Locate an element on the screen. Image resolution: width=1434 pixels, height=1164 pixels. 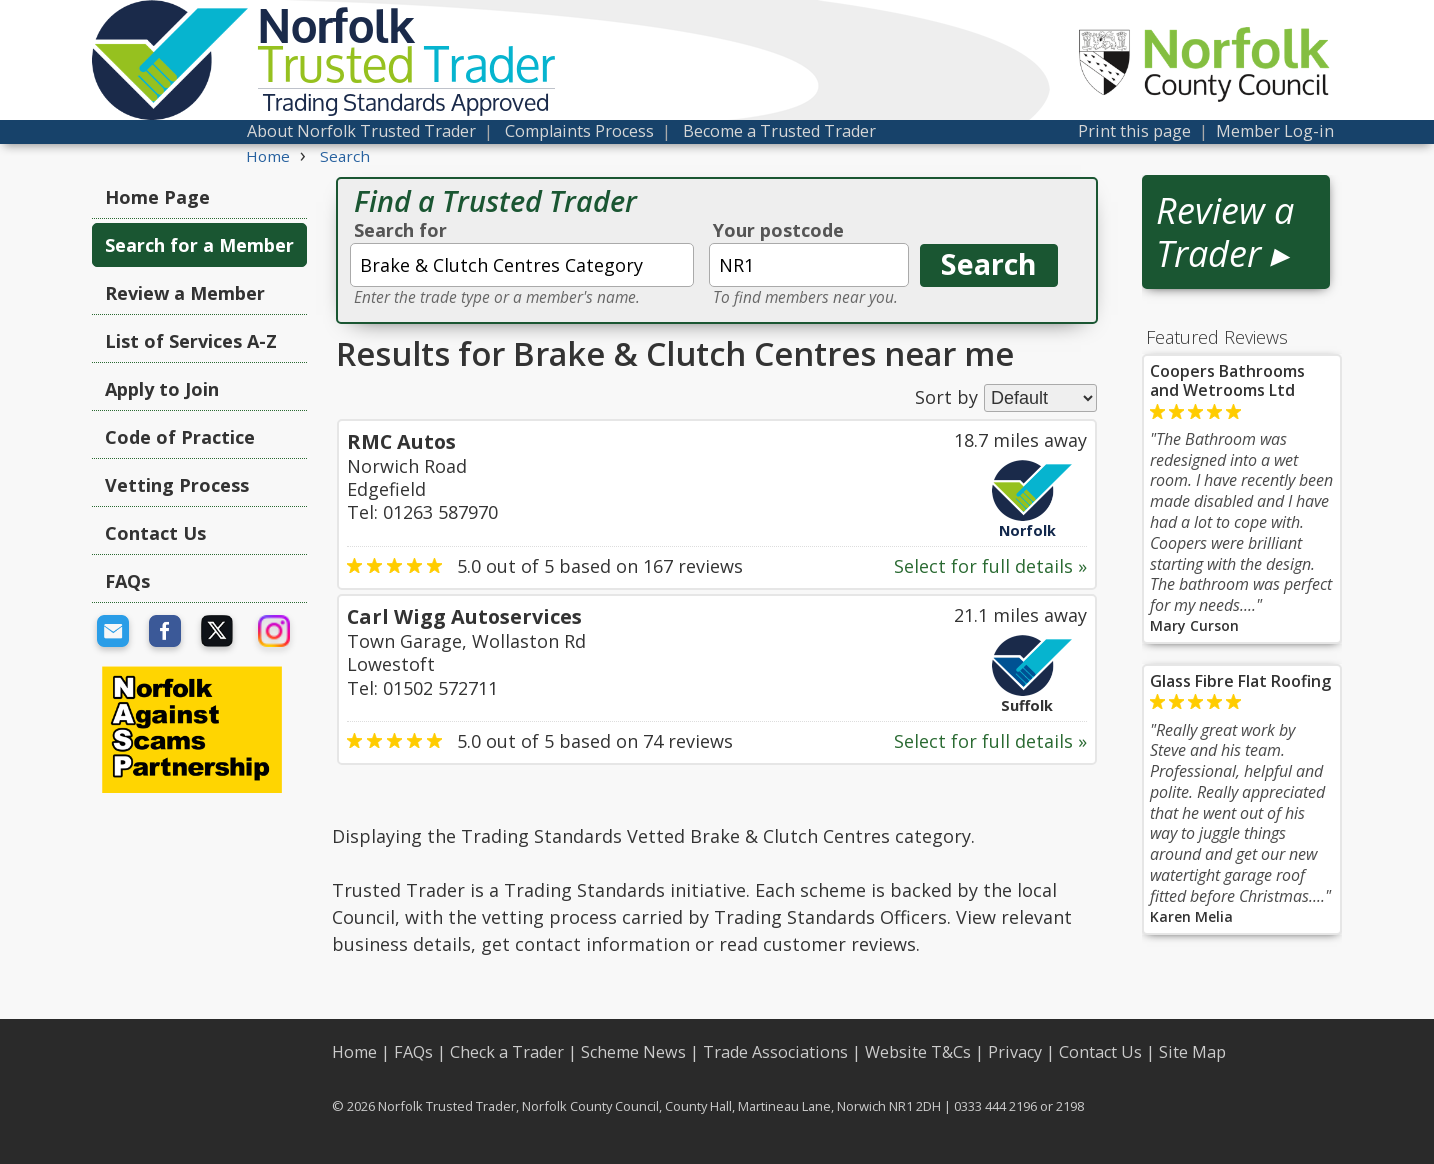
Scheme News is located at coordinates (633, 1052).